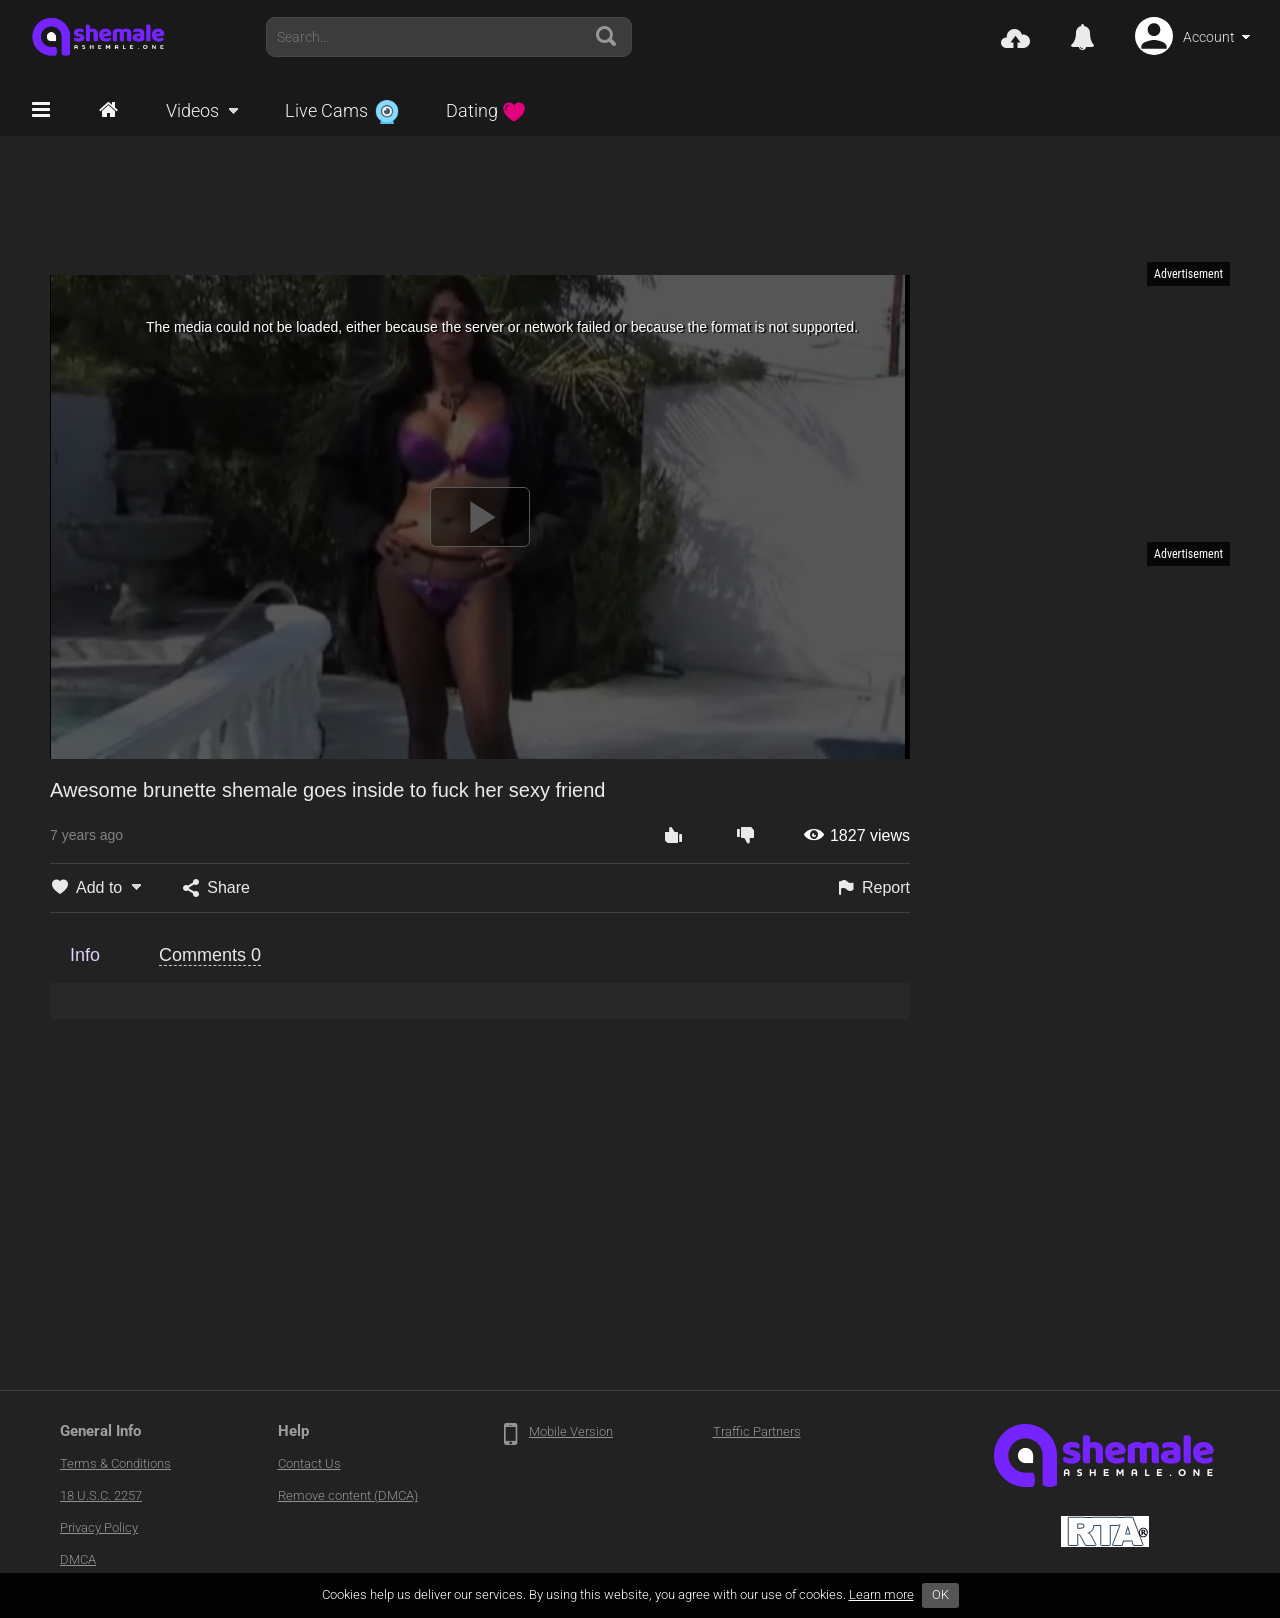  What do you see at coordinates (78, 1559) in the screenshot?
I see `DMCA` at bounding box center [78, 1559].